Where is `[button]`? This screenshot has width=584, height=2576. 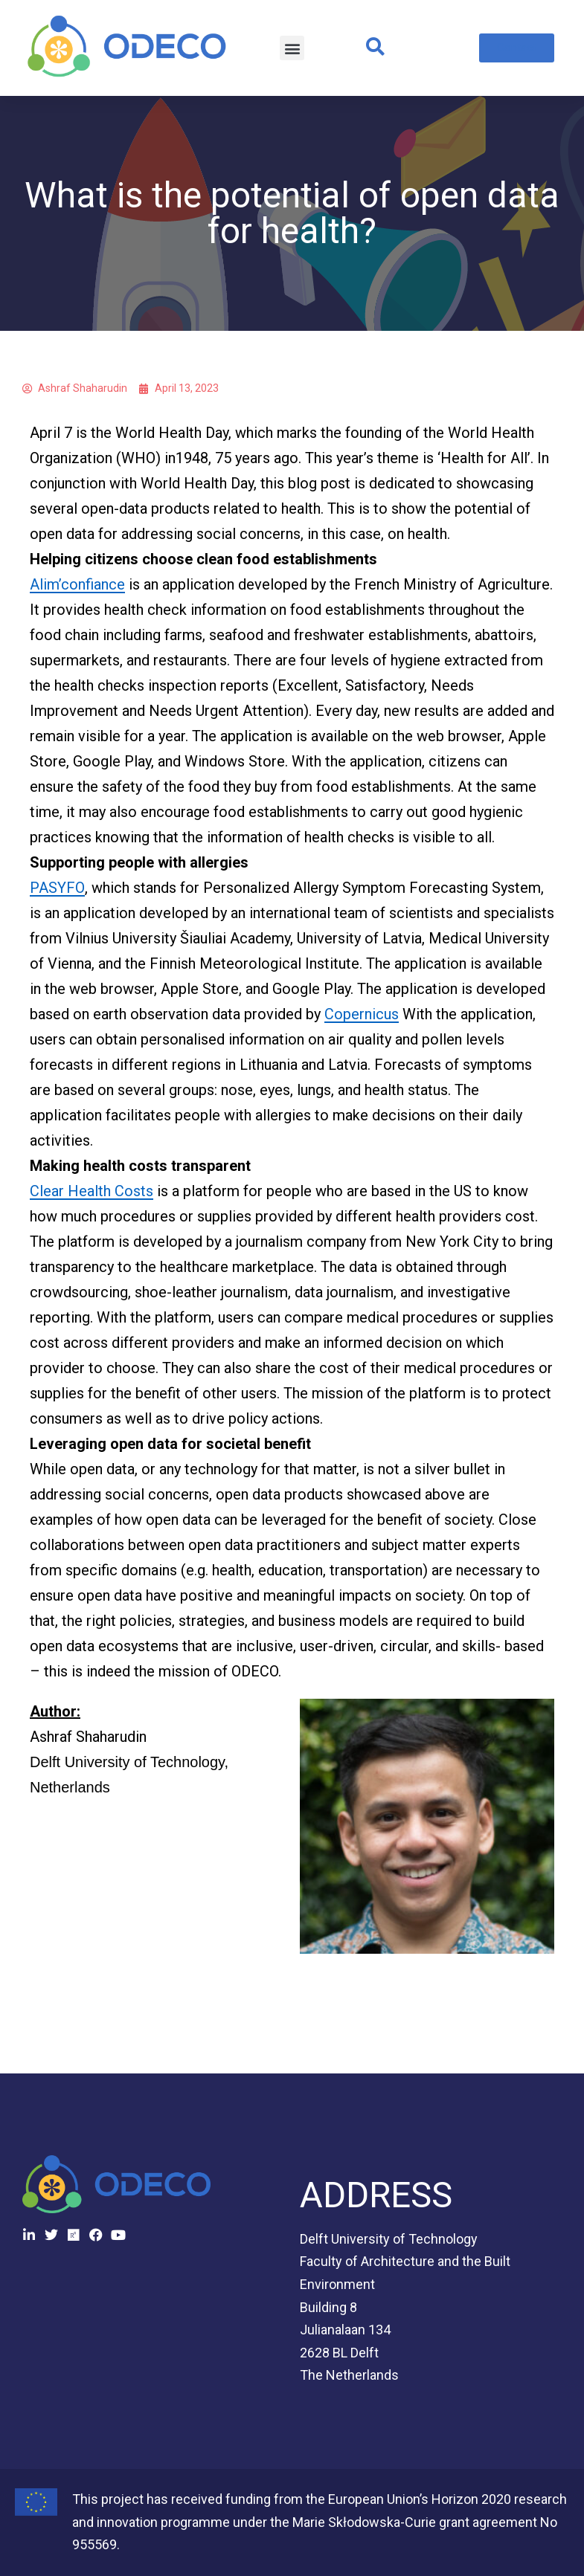
[button] is located at coordinates (292, 48).